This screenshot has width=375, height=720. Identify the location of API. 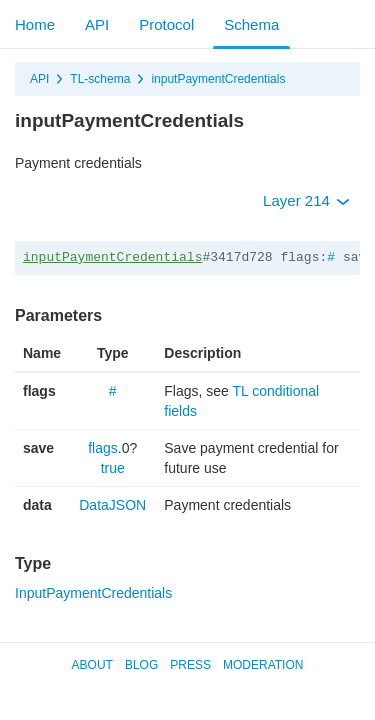
(97, 24).